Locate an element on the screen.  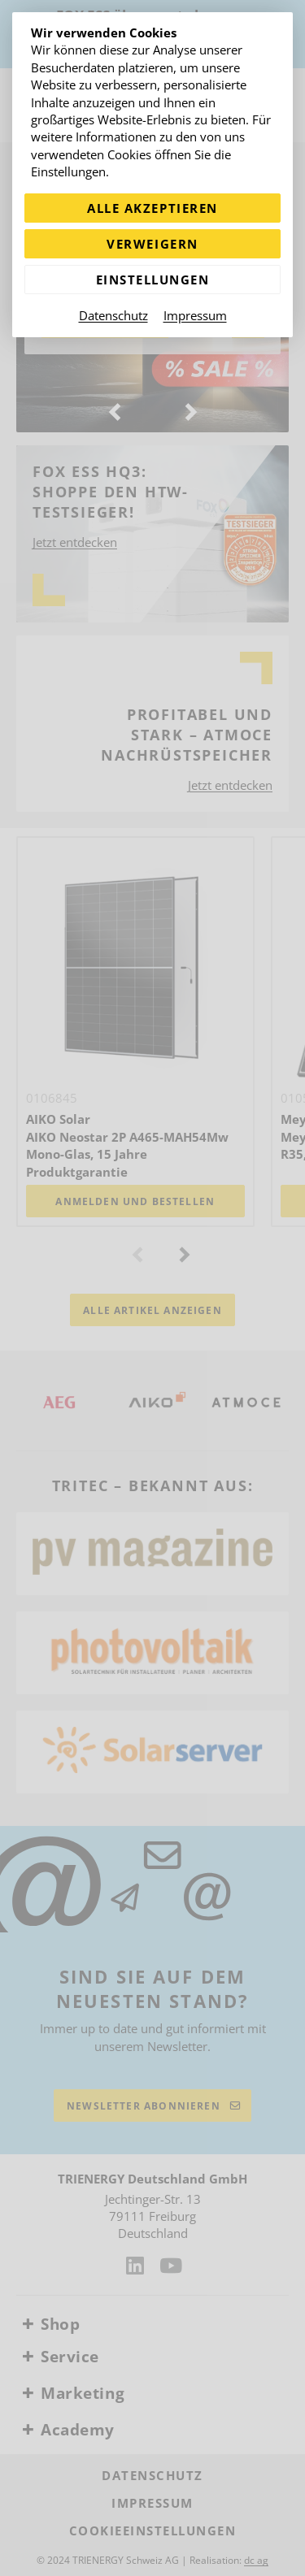
Impressum is located at coordinates (195, 315).